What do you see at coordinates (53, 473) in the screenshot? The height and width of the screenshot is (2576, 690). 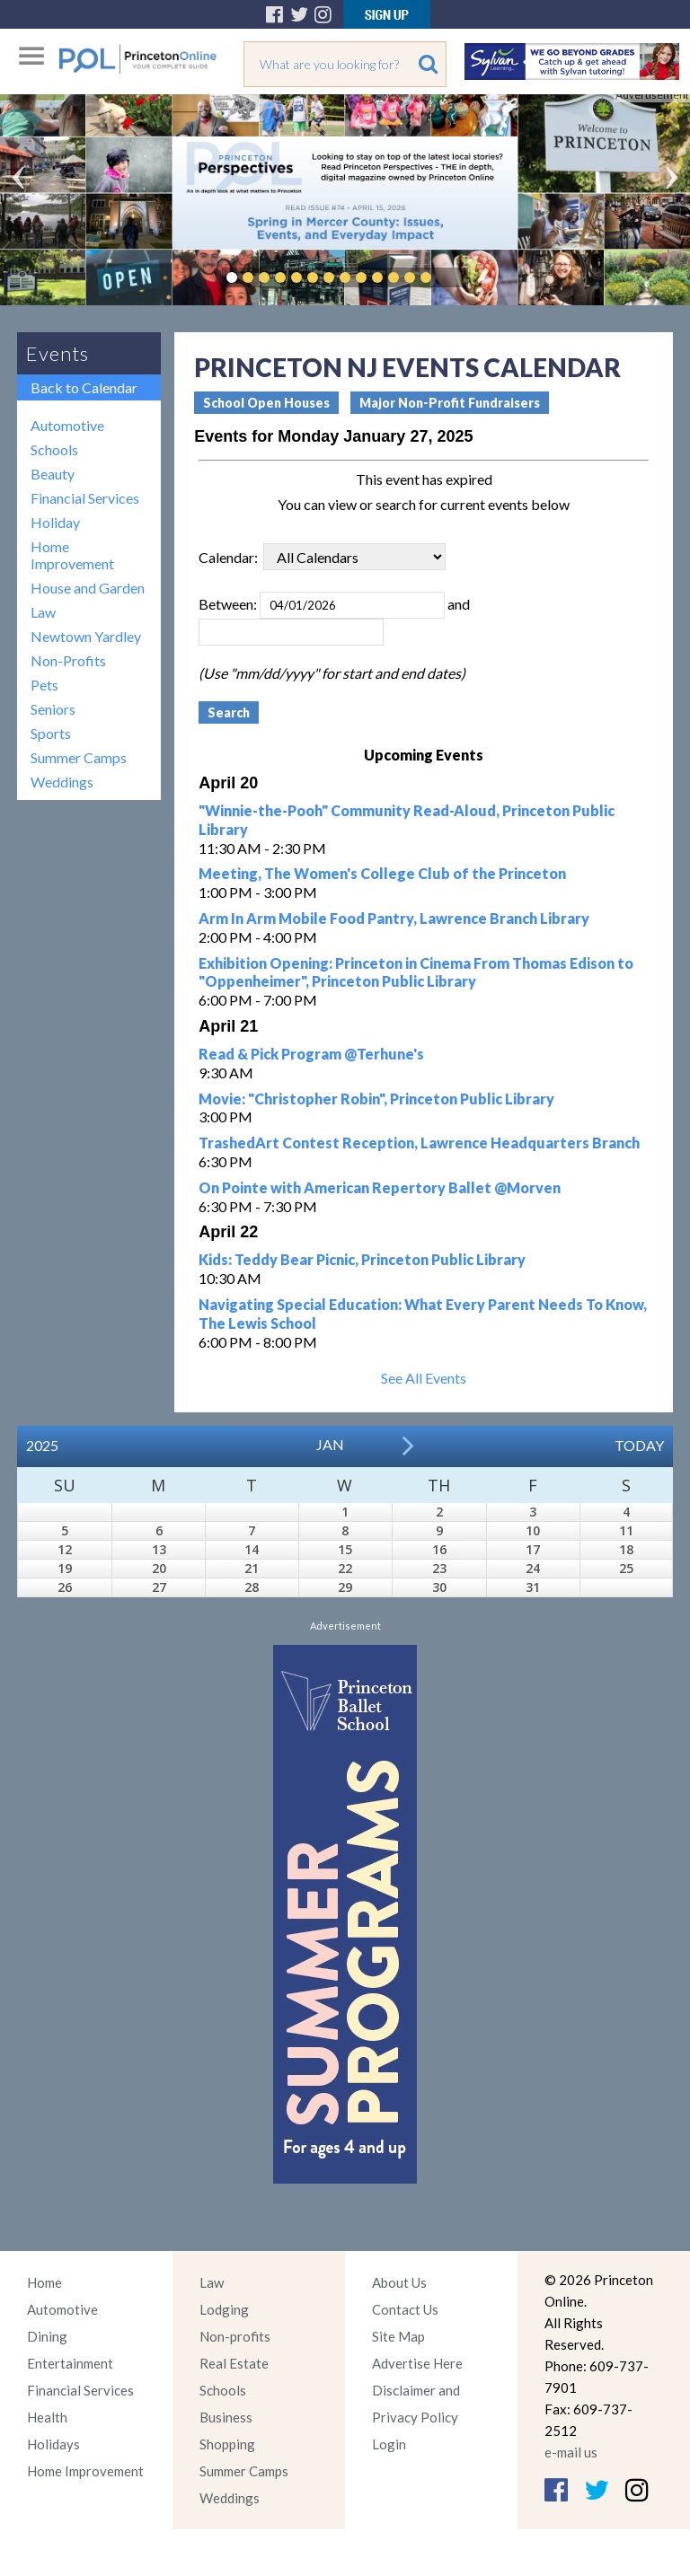 I see `Beauty` at bounding box center [53, 473].